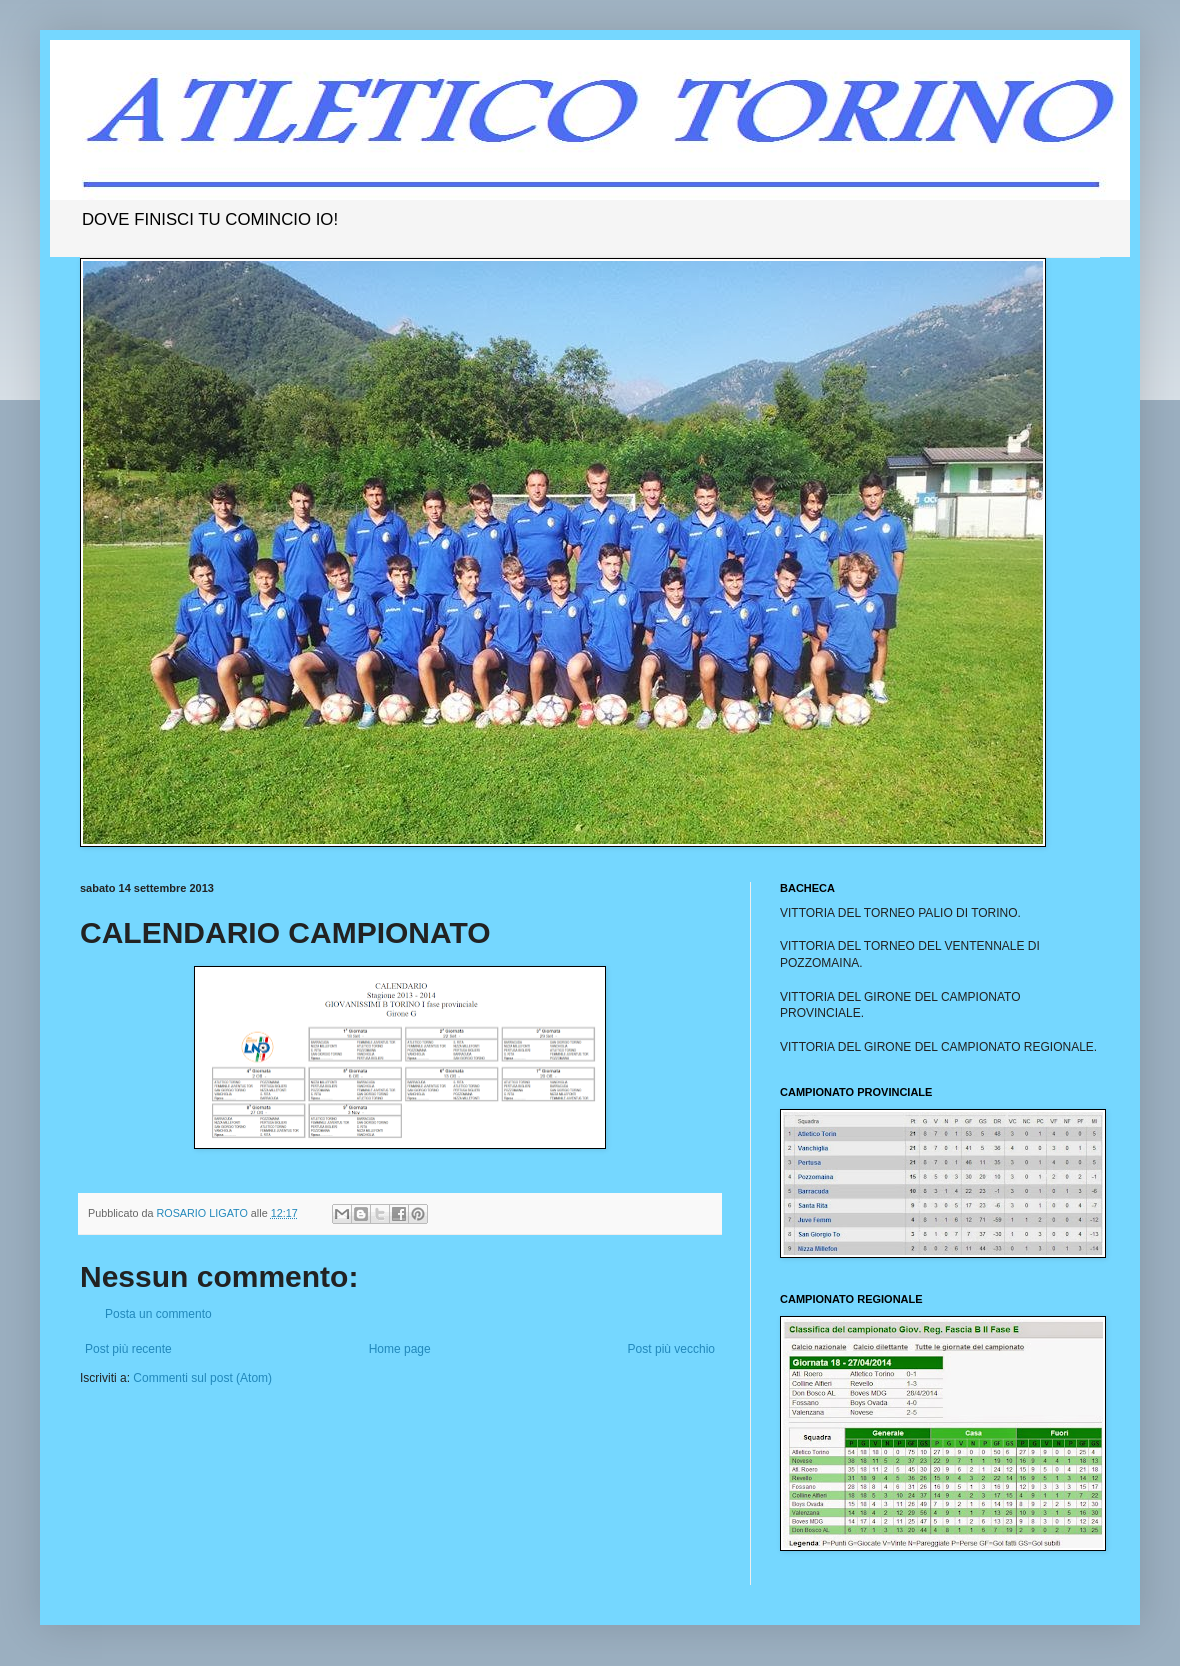 Image resolution: width=1180 pixels, height=1666 pixels. What do you see at coordinates (671, 1349) in the screenshot?
I see `Post più vecchio` at bounding box center [671, 1349].